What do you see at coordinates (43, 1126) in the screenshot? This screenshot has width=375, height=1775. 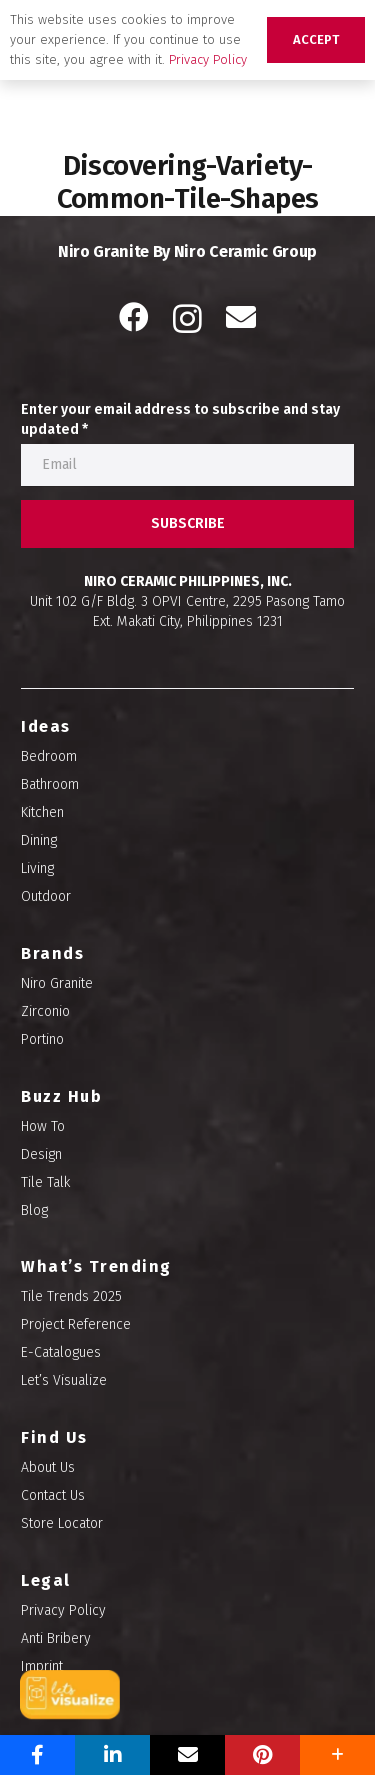 I see `How To` at bounding box center [43, 1126].